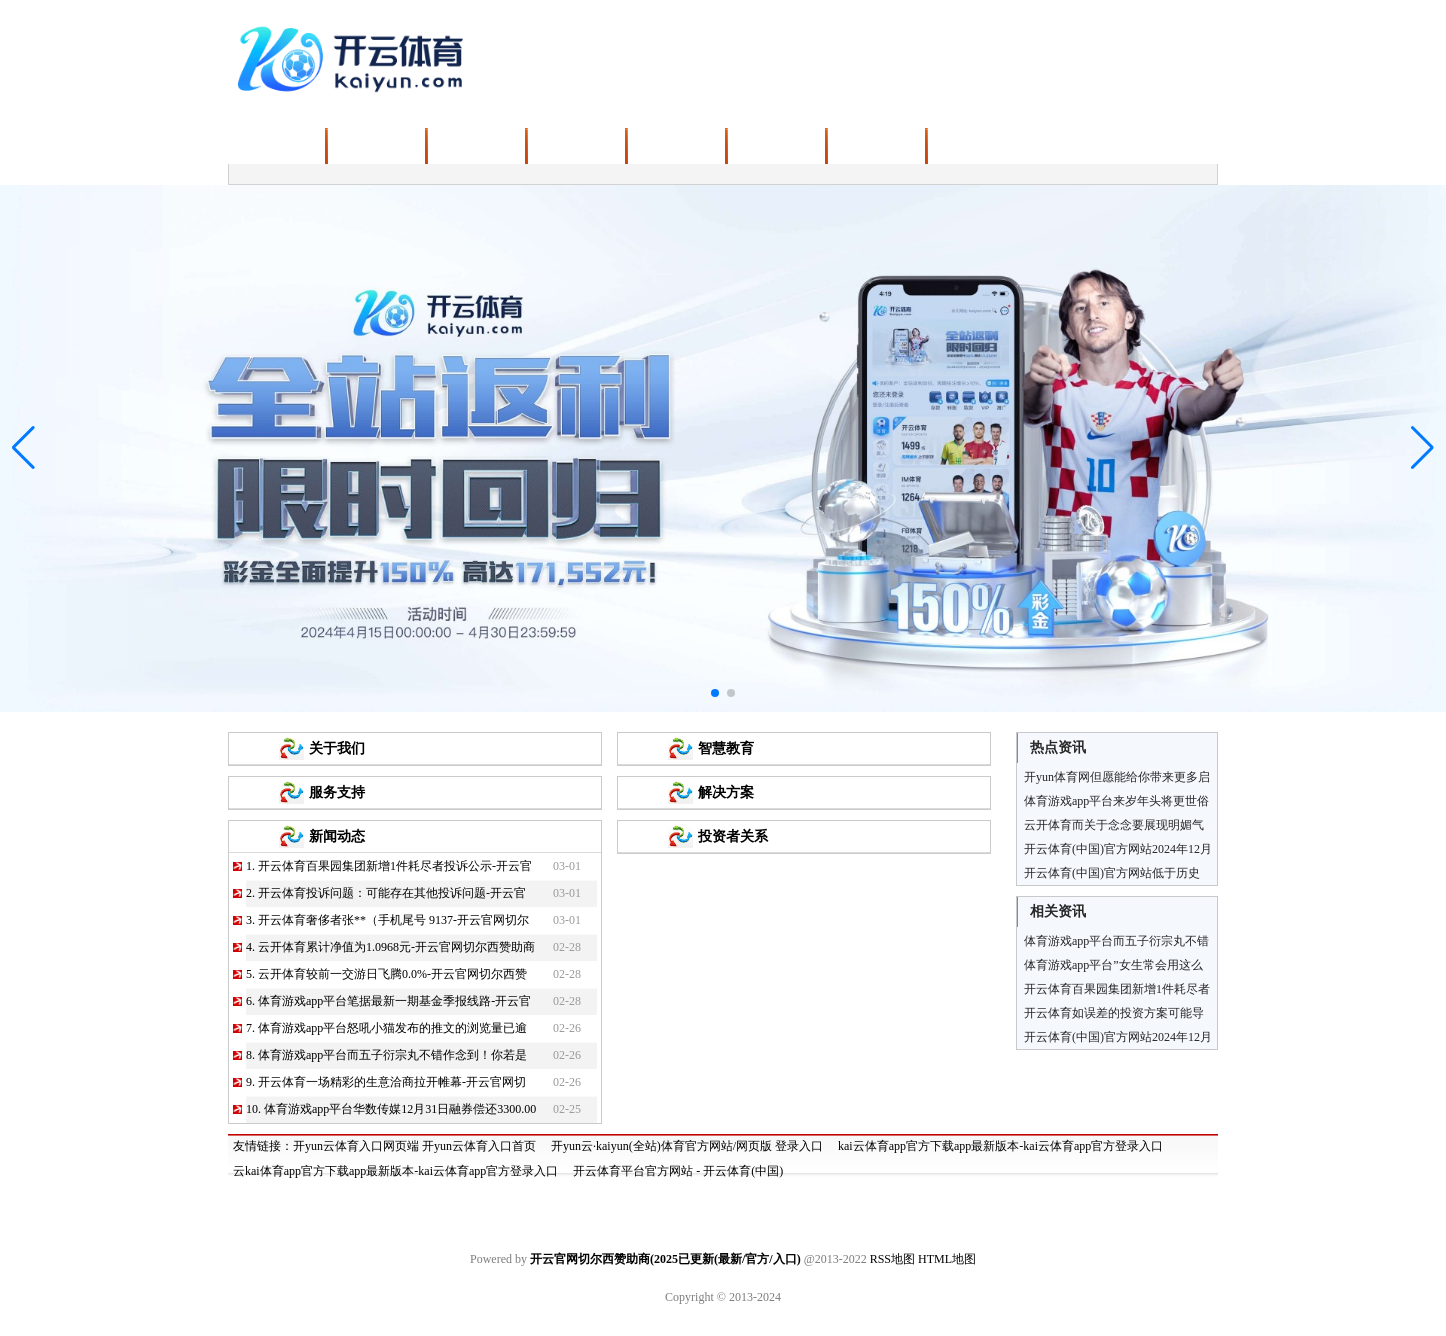  What do you see at coordinates (1422, 448) in the screenshot?
I see `[button]` at bounding box center [1422, 448].